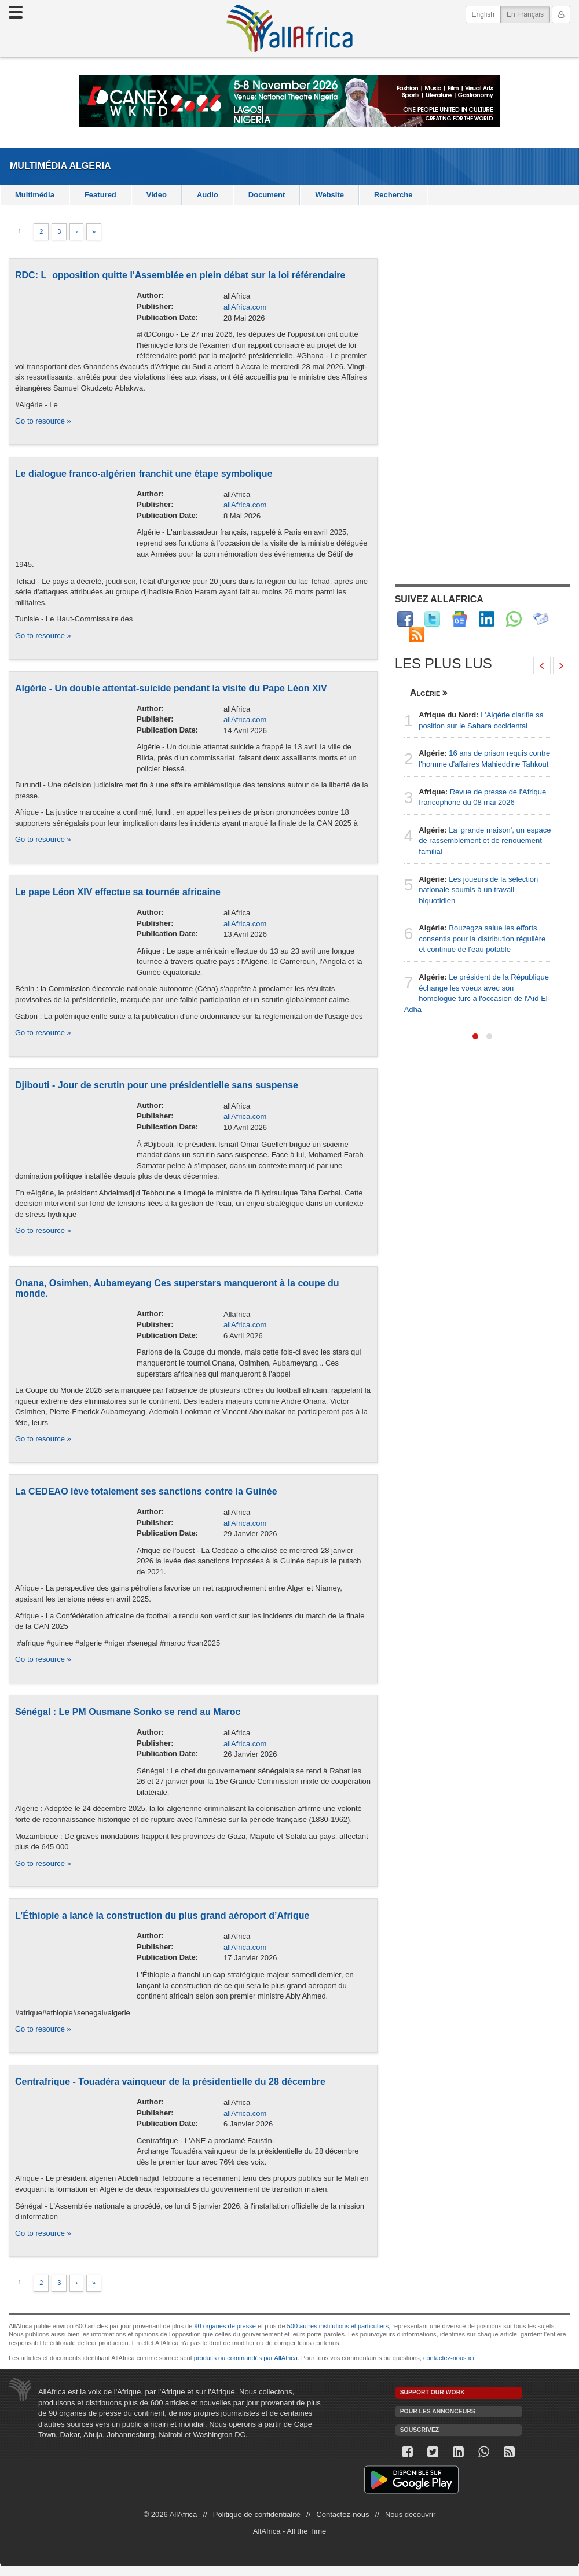 This screenshot has width=579, height=2576. What do you see at coordinates (475, 1036) in the screenshot?
I see `[button]` at bounding box center [475, 1036].